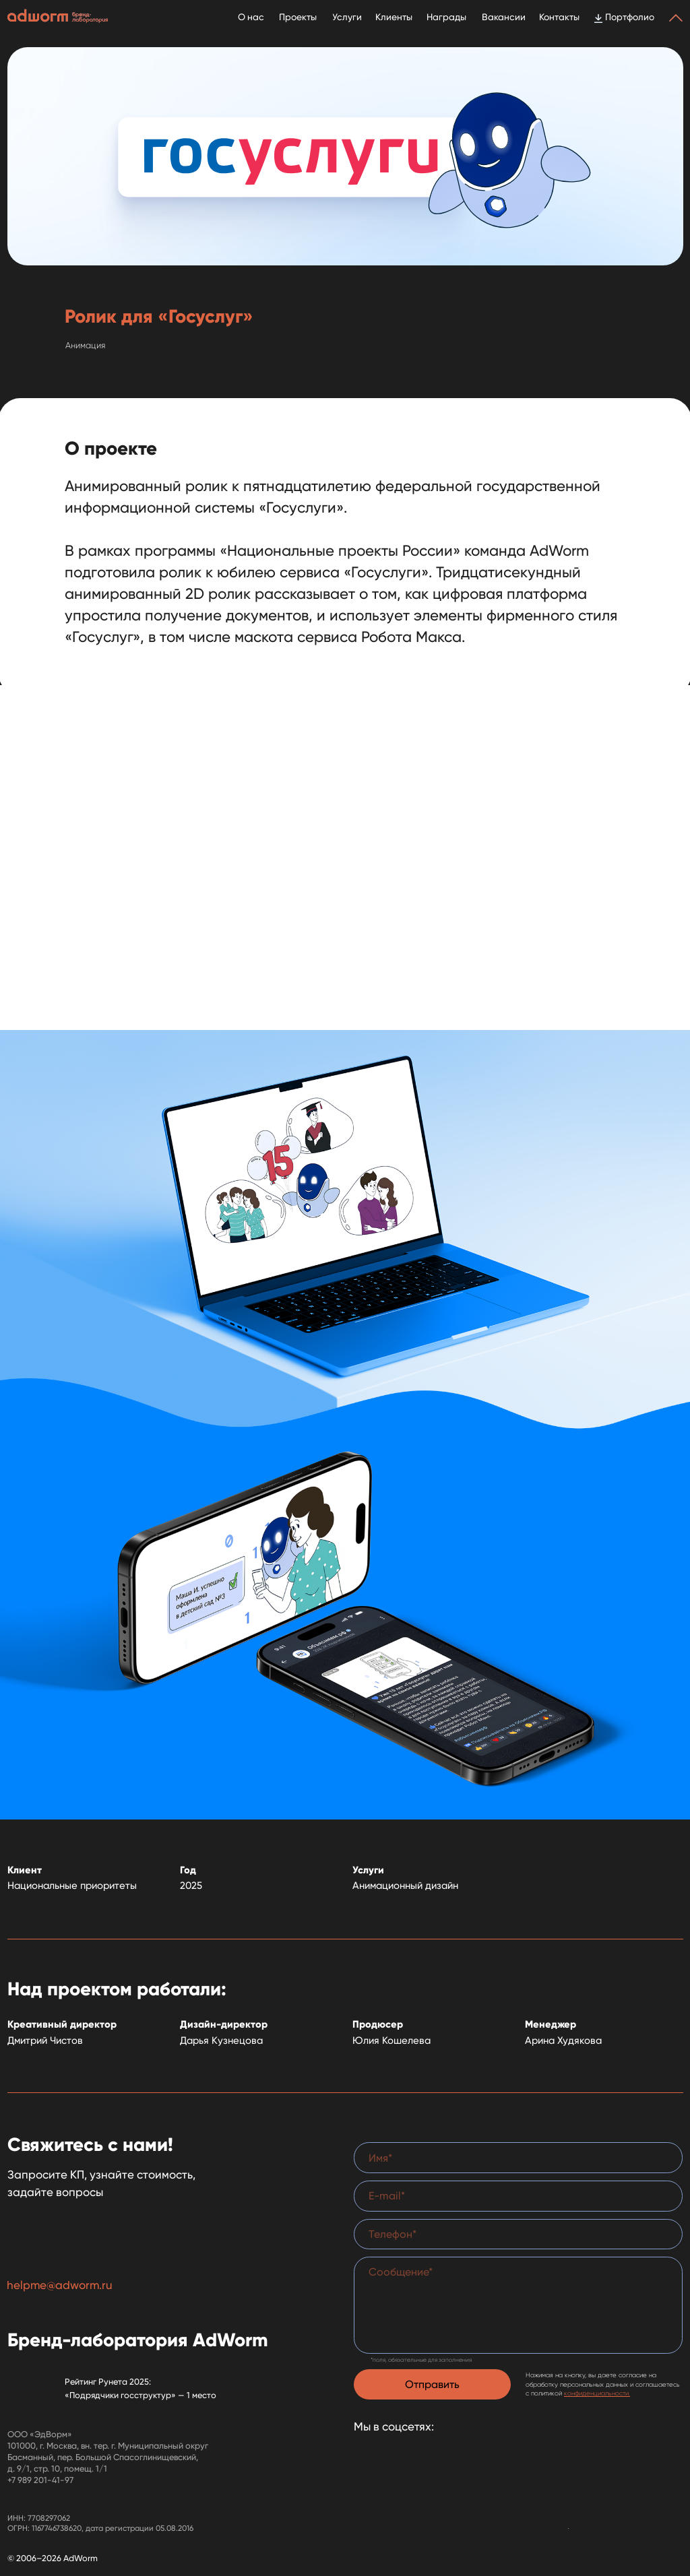  I want to click on [email], so click(518, 2196).